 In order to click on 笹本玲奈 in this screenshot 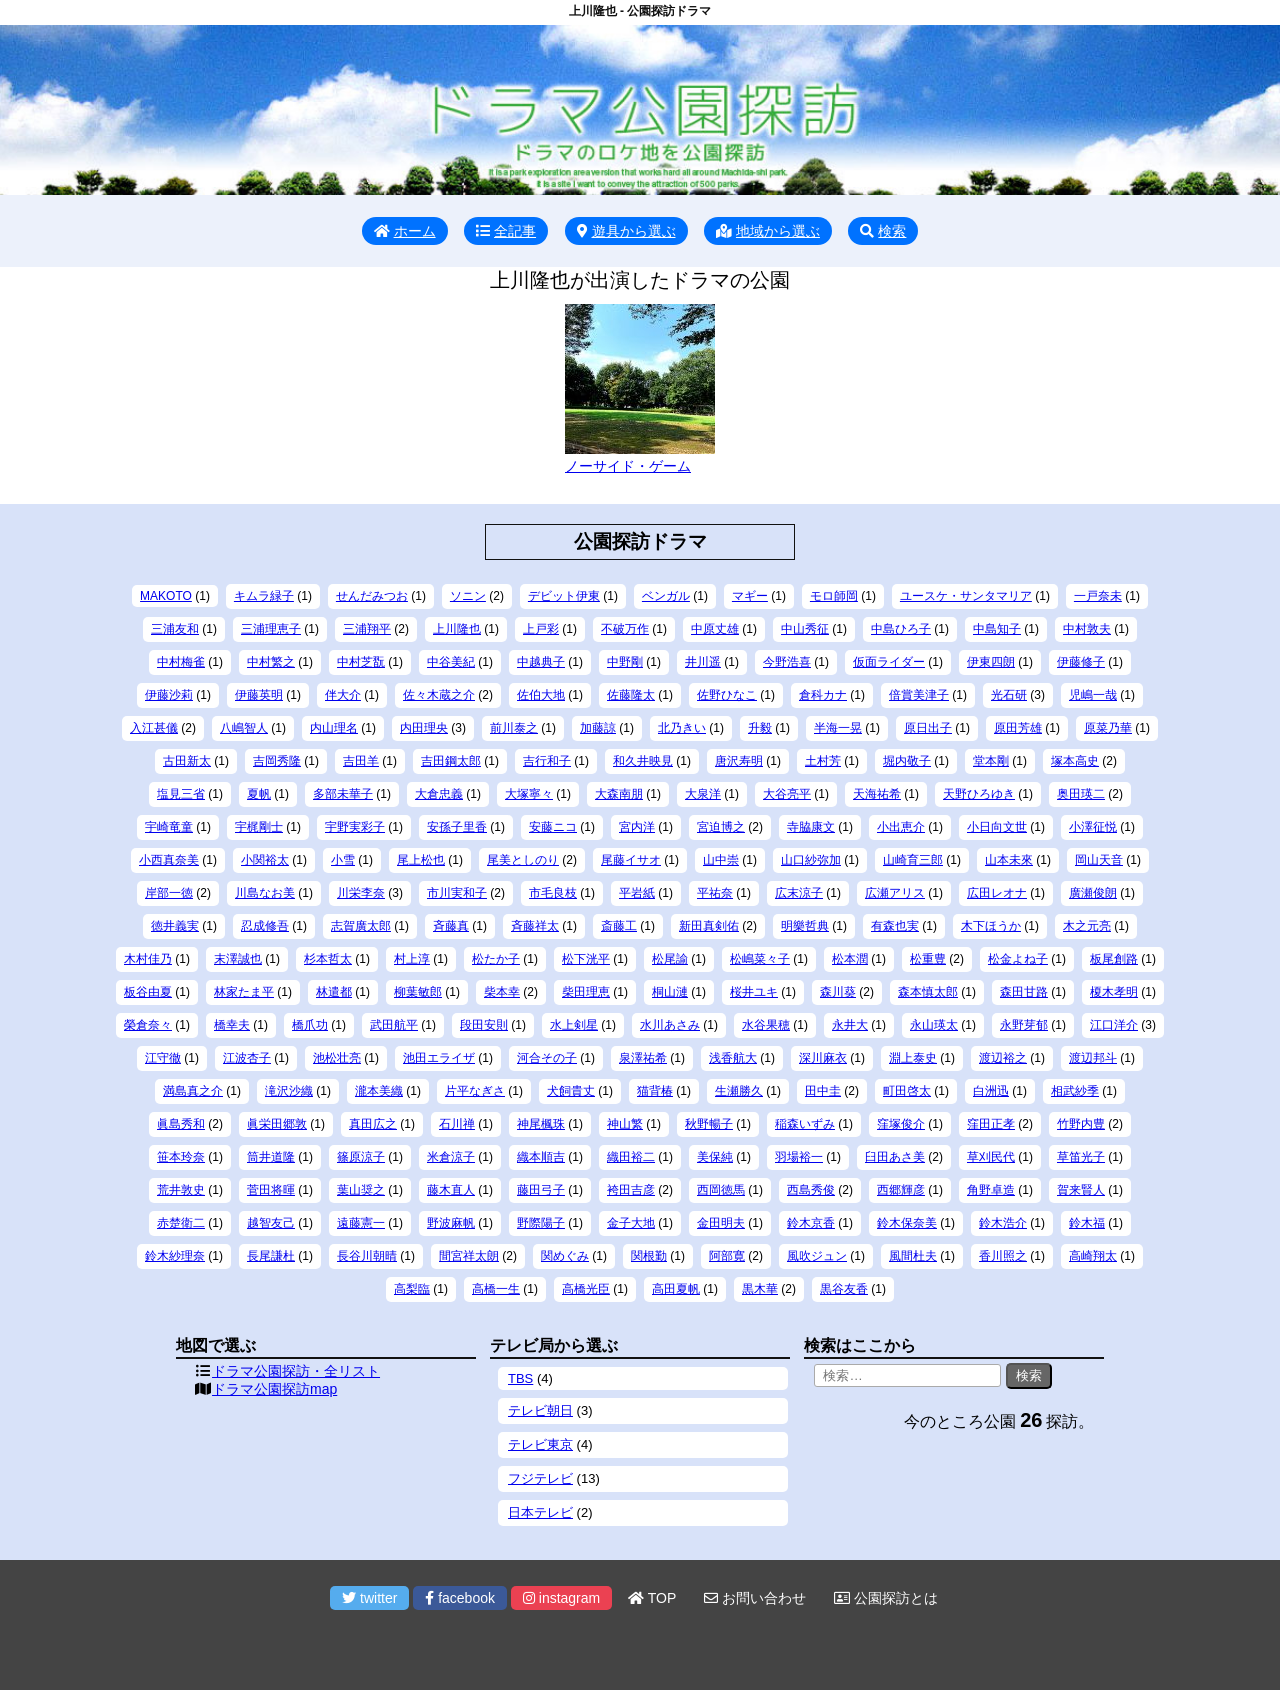, I will do `click(181, 1157)`.